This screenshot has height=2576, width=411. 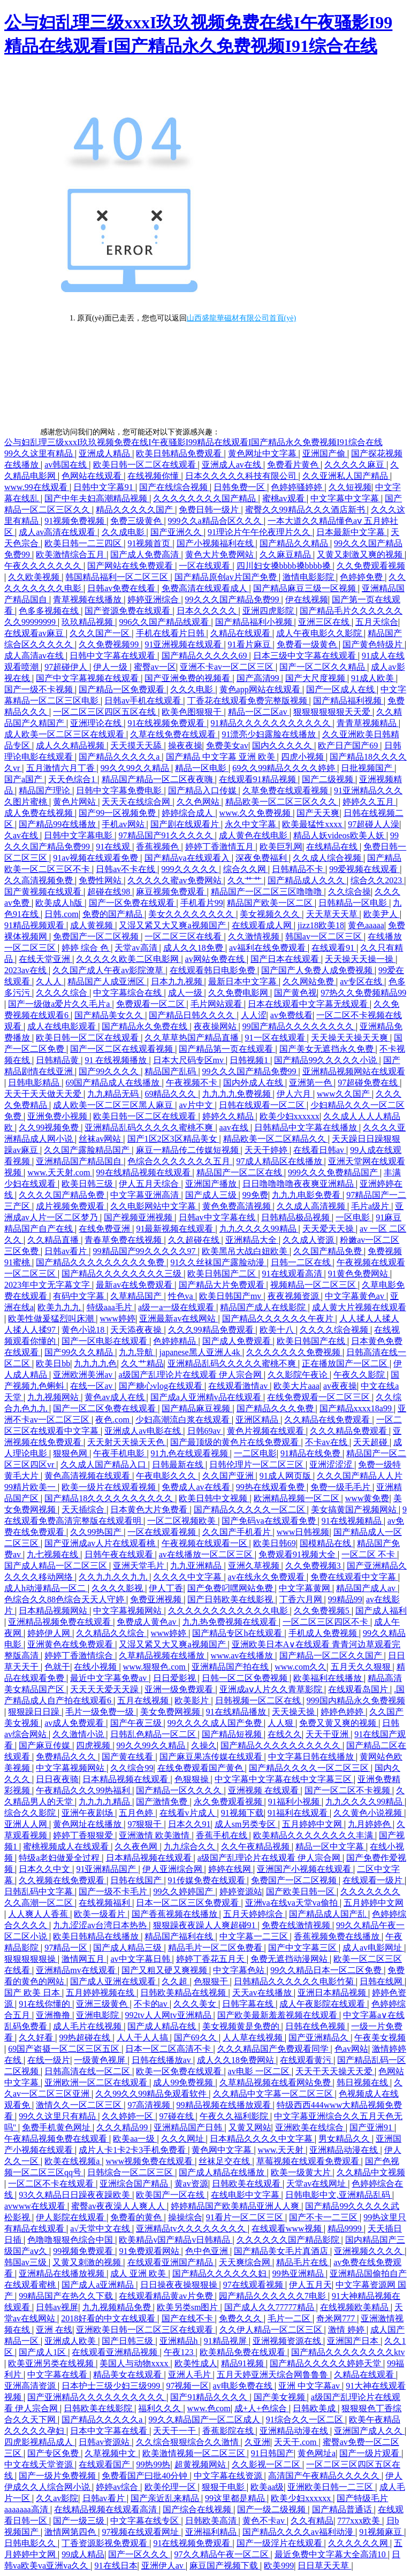 I want to click on 精品国产人成亚洲区, so click(x=107, y=981).